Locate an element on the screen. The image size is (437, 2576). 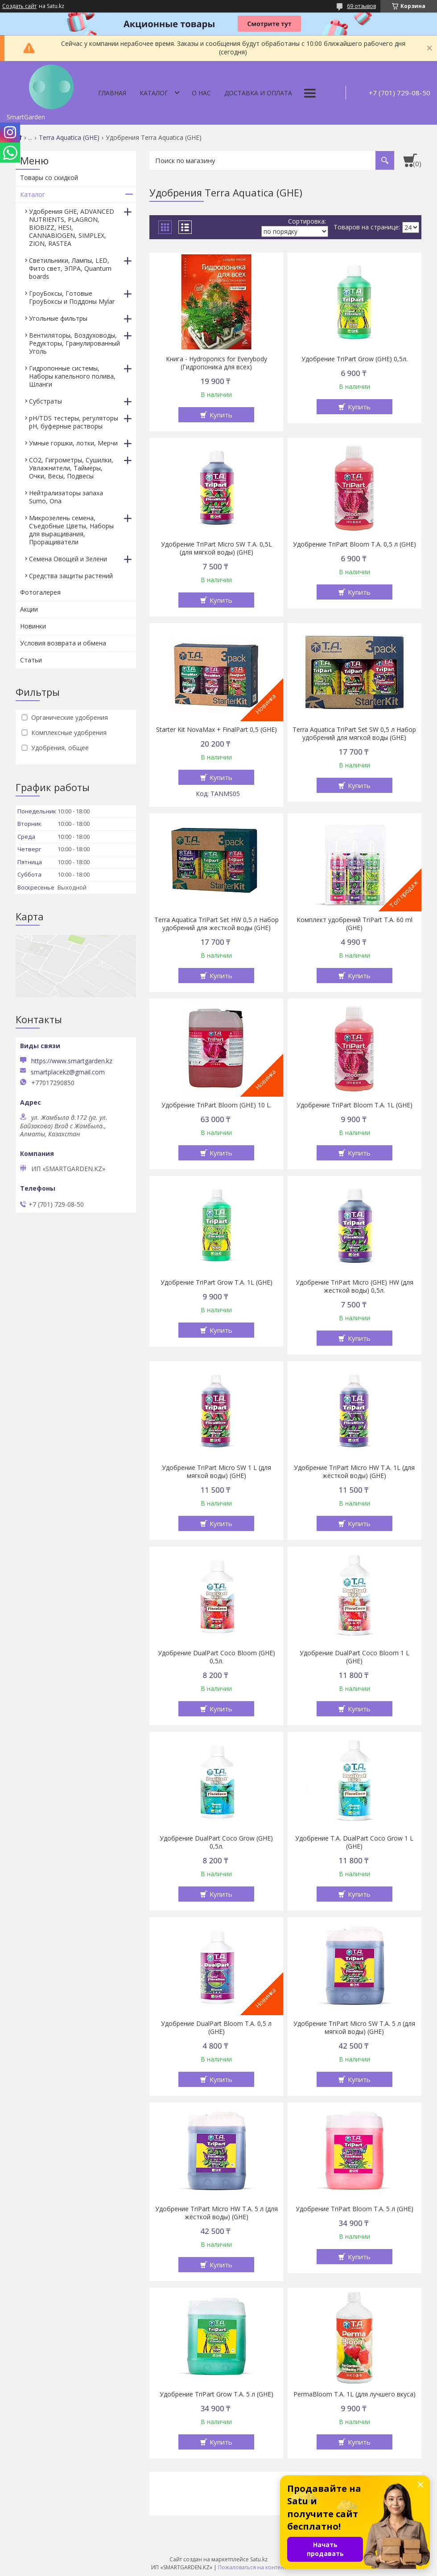
Удобрение TriPart Bloom T.A. 5 л (GHE) is located at coordinates (354, 2209).